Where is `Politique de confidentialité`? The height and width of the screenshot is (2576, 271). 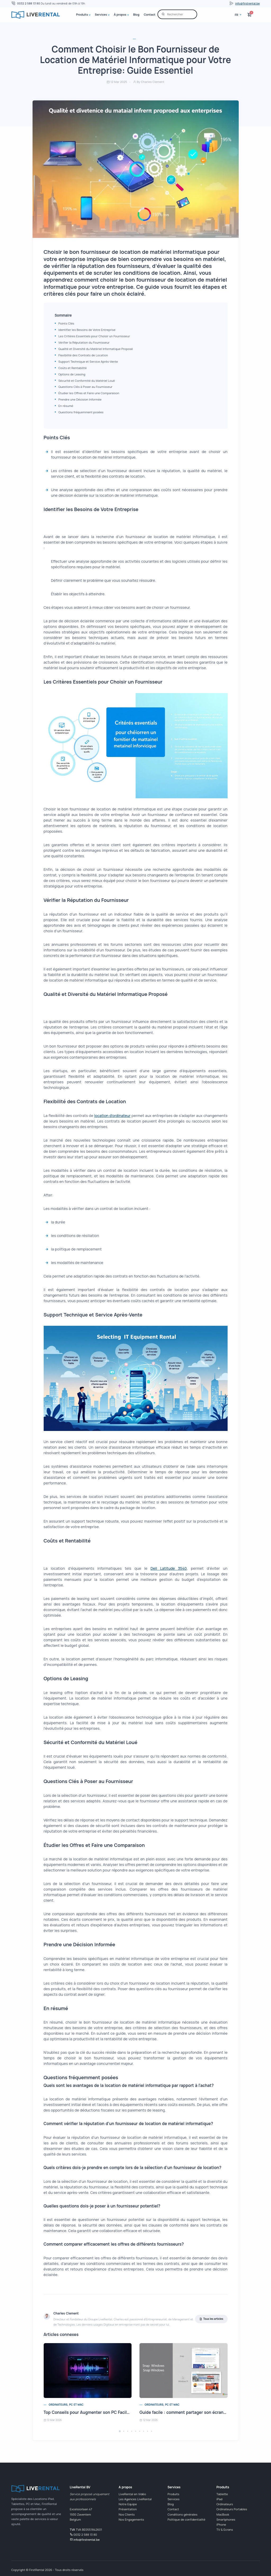 Politique de confidentialité is located at coordinates (186, 2519).